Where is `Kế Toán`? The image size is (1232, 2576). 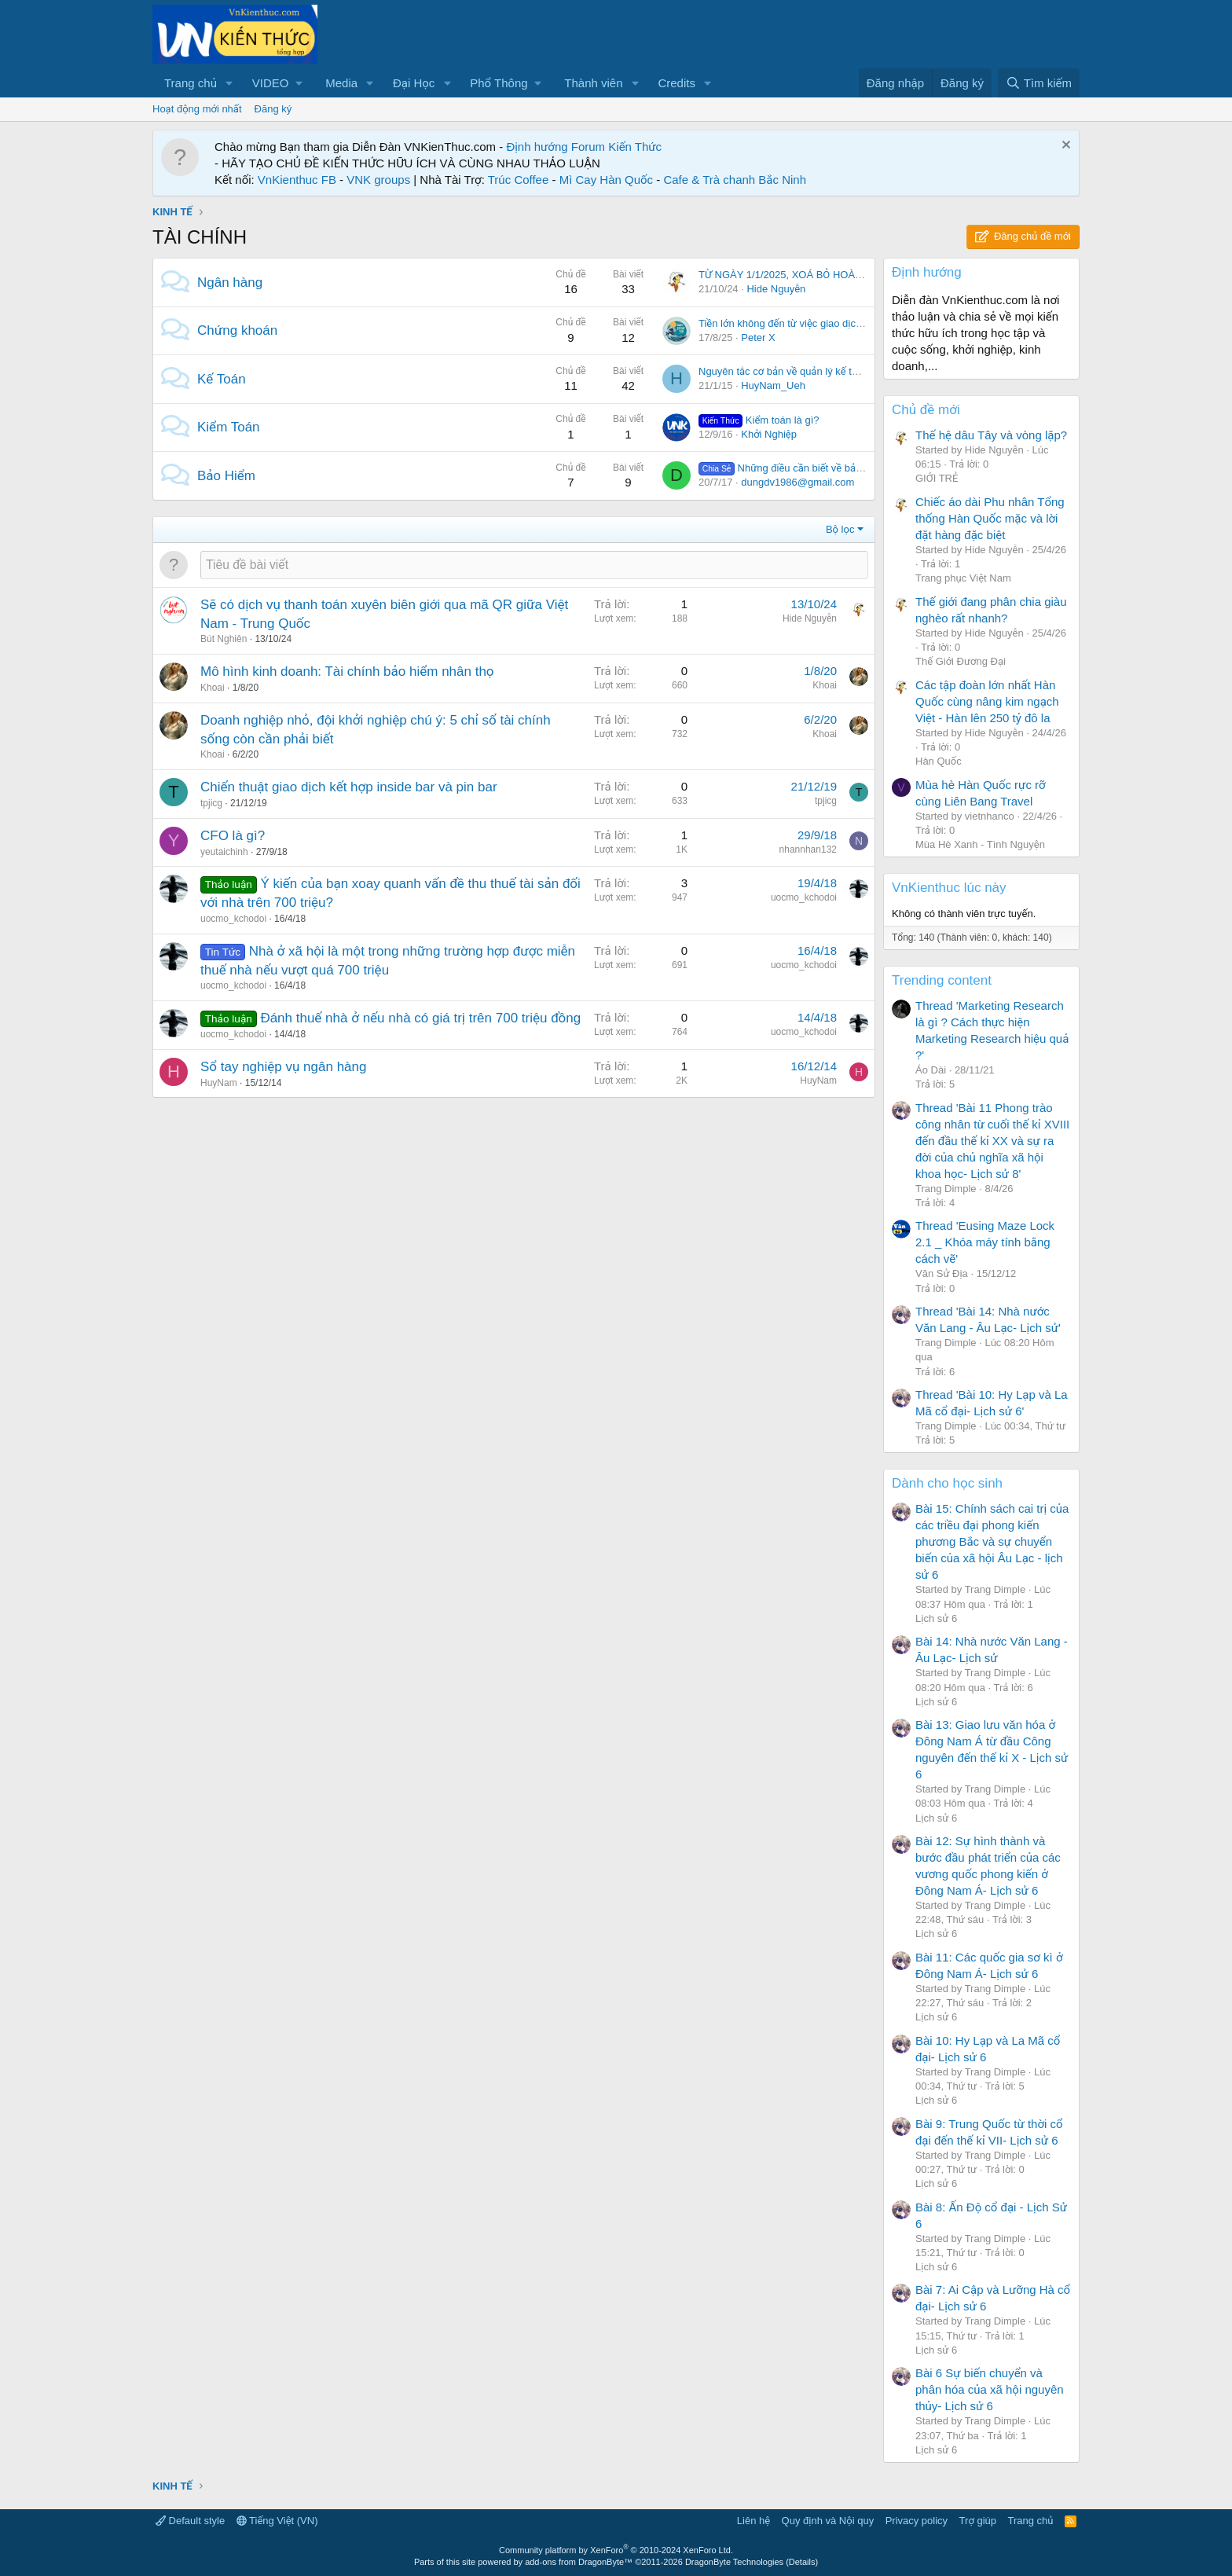 Kế Toán is located at coordinates (221, 379).